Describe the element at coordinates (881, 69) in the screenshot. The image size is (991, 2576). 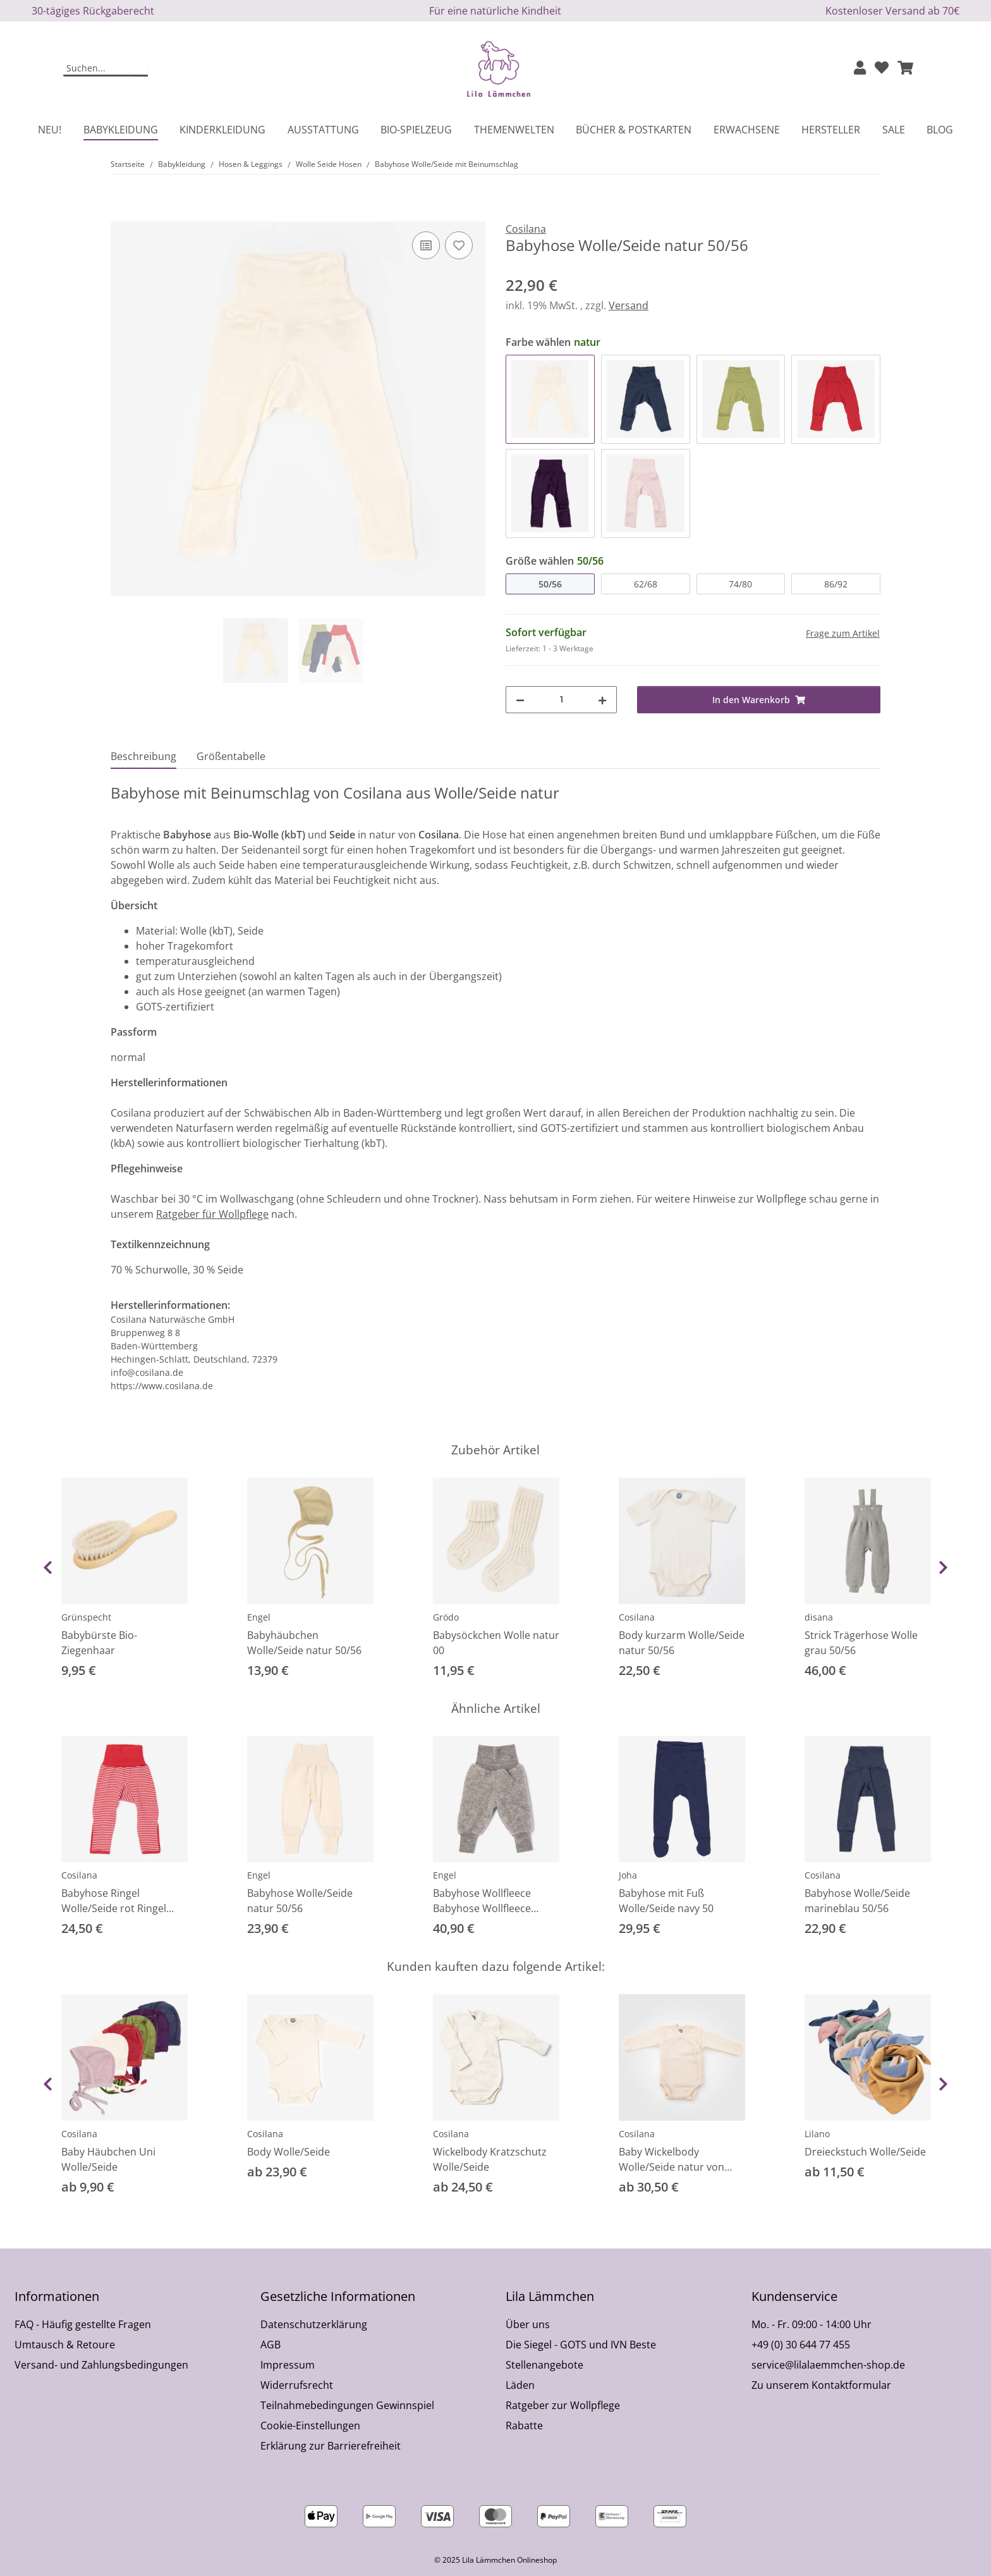
I see `[Wunschzettel]` at that location.